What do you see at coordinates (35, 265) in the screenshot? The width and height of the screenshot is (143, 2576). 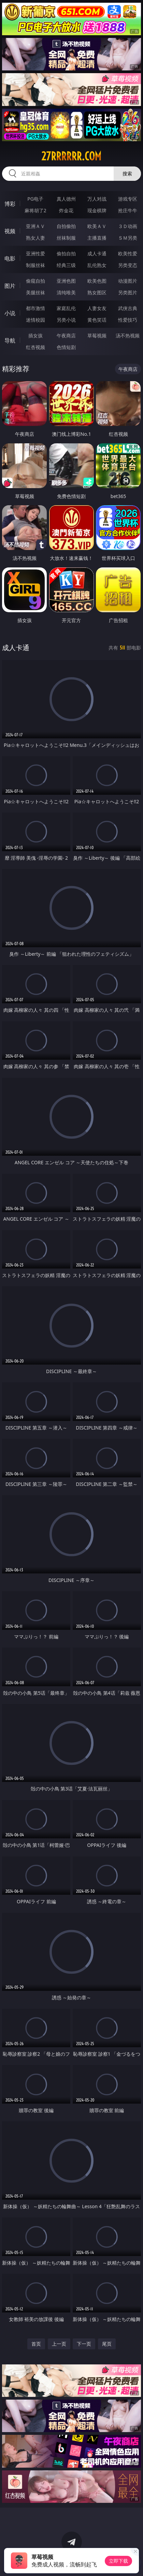 I see `制服丝袜` at bounding box center [35, 265].